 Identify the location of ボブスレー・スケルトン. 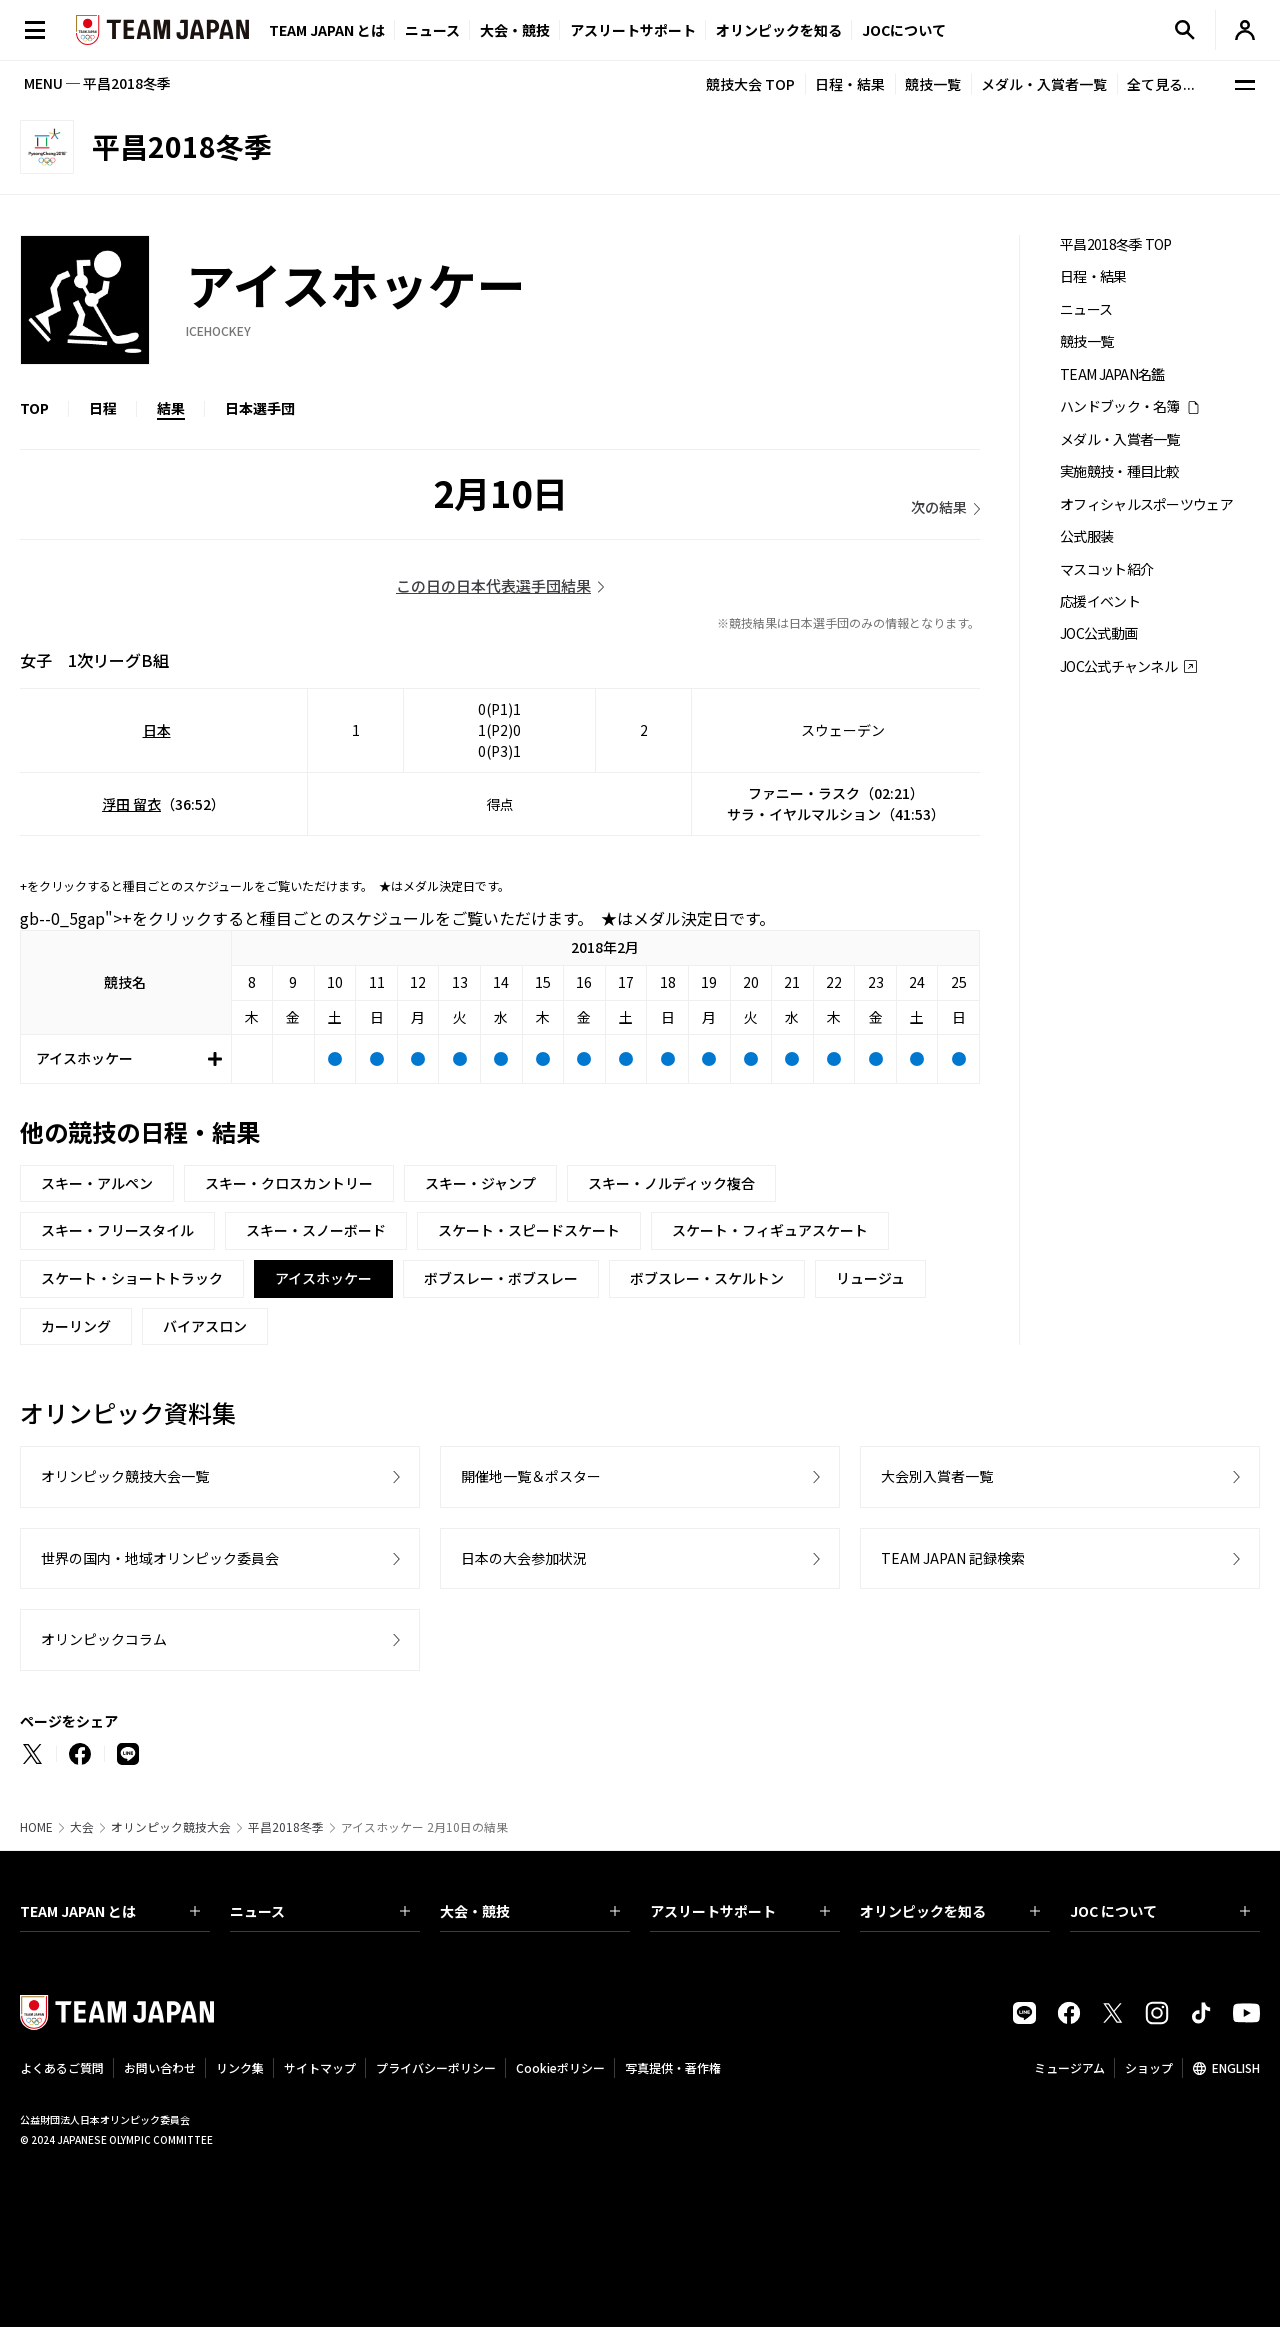
(707, 1278).